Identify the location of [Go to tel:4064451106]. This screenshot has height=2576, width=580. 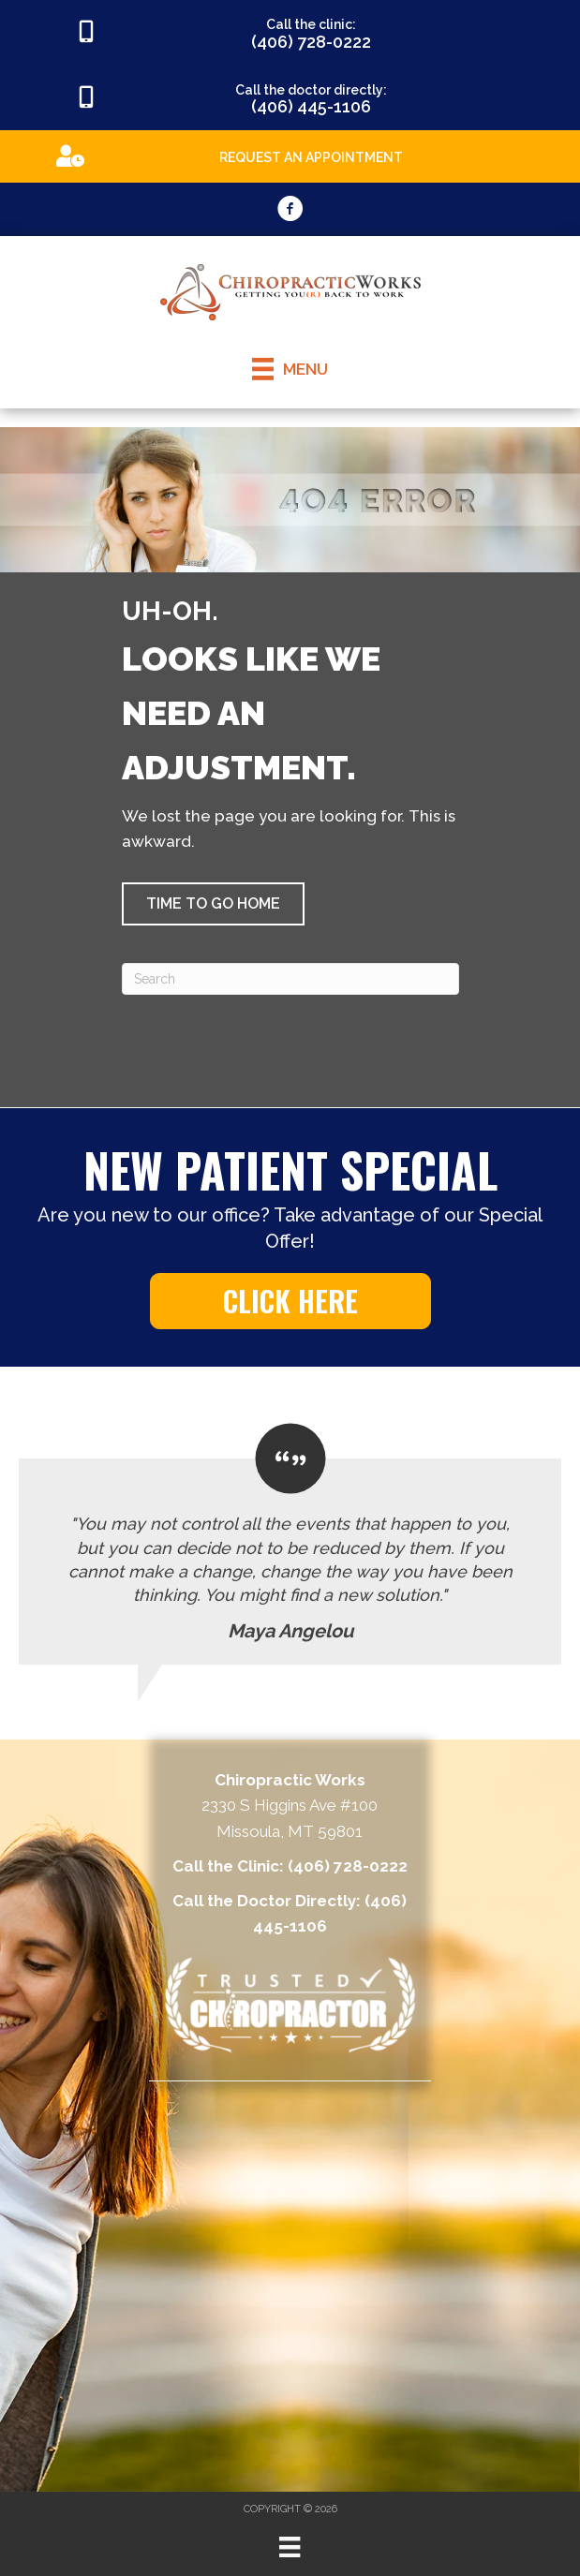
(290, 98).